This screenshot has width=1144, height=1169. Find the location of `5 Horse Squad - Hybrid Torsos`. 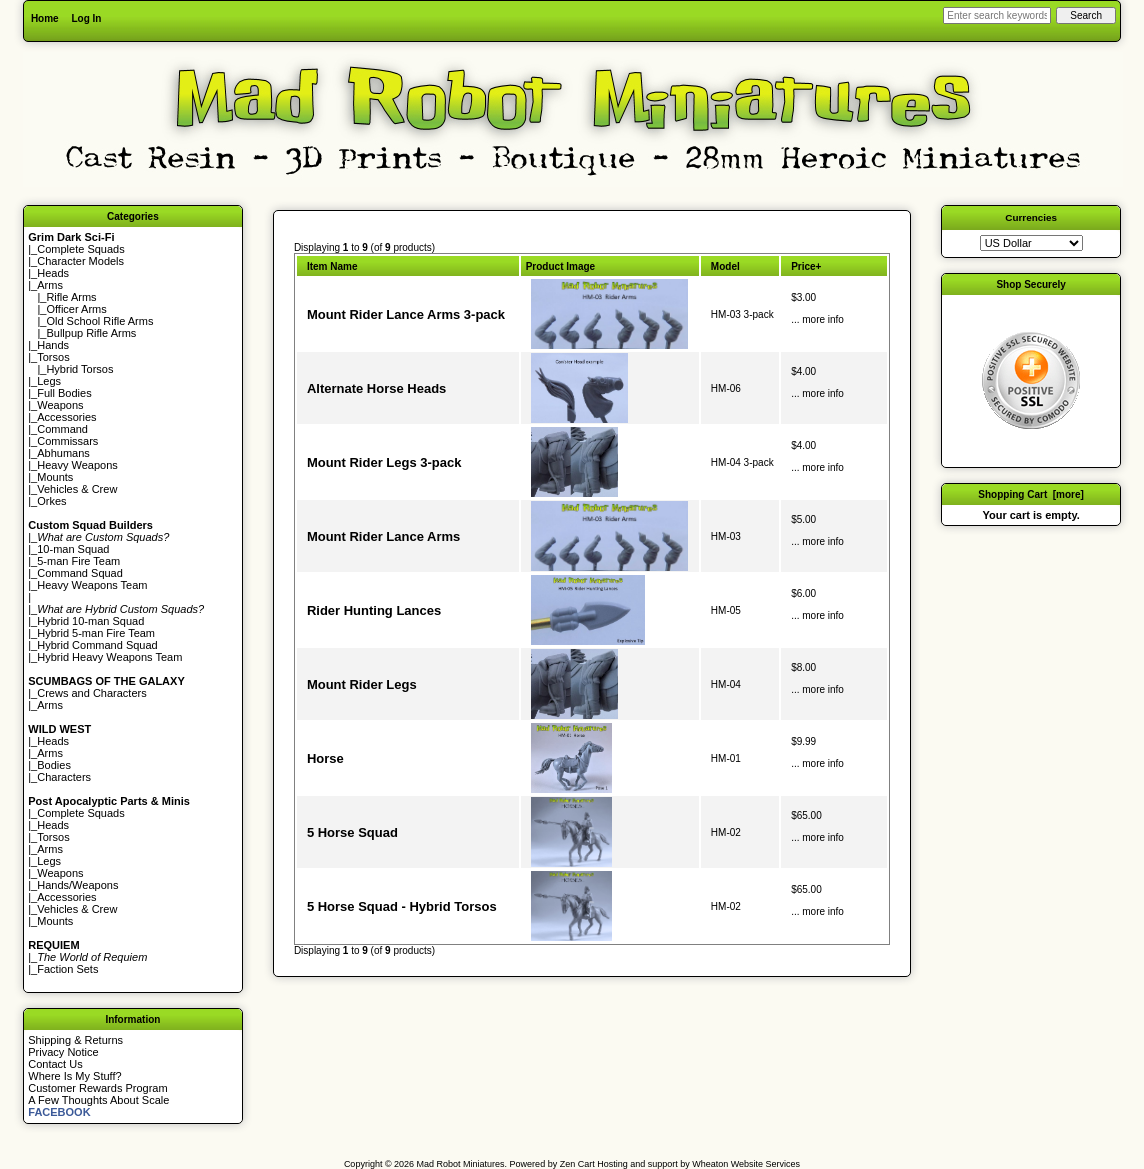

5 Horse Squad - Hybrid Torsos is located at coordinates (402, 906).